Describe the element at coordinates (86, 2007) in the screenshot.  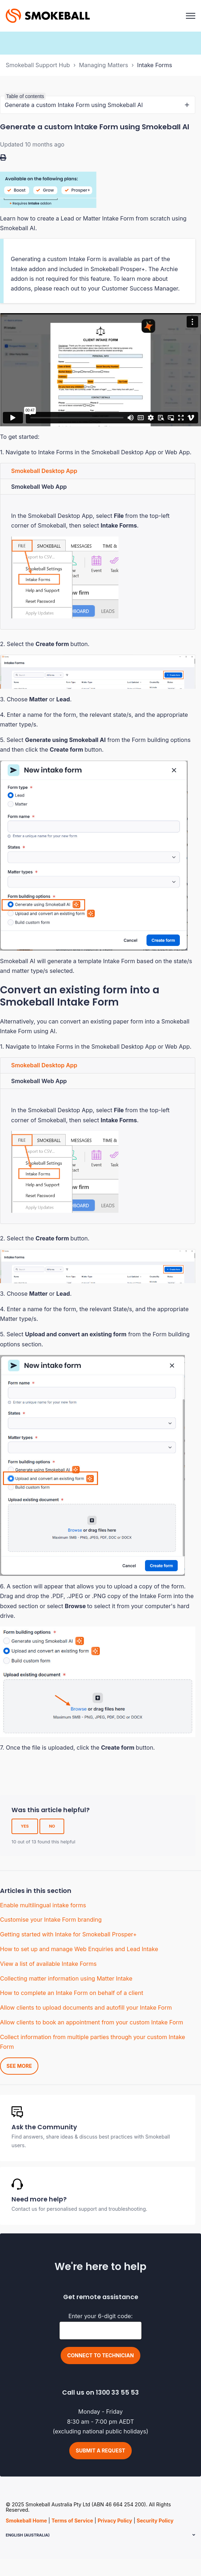
I see `Allow clients to upload documents and autofill your Intake Form` at that location.